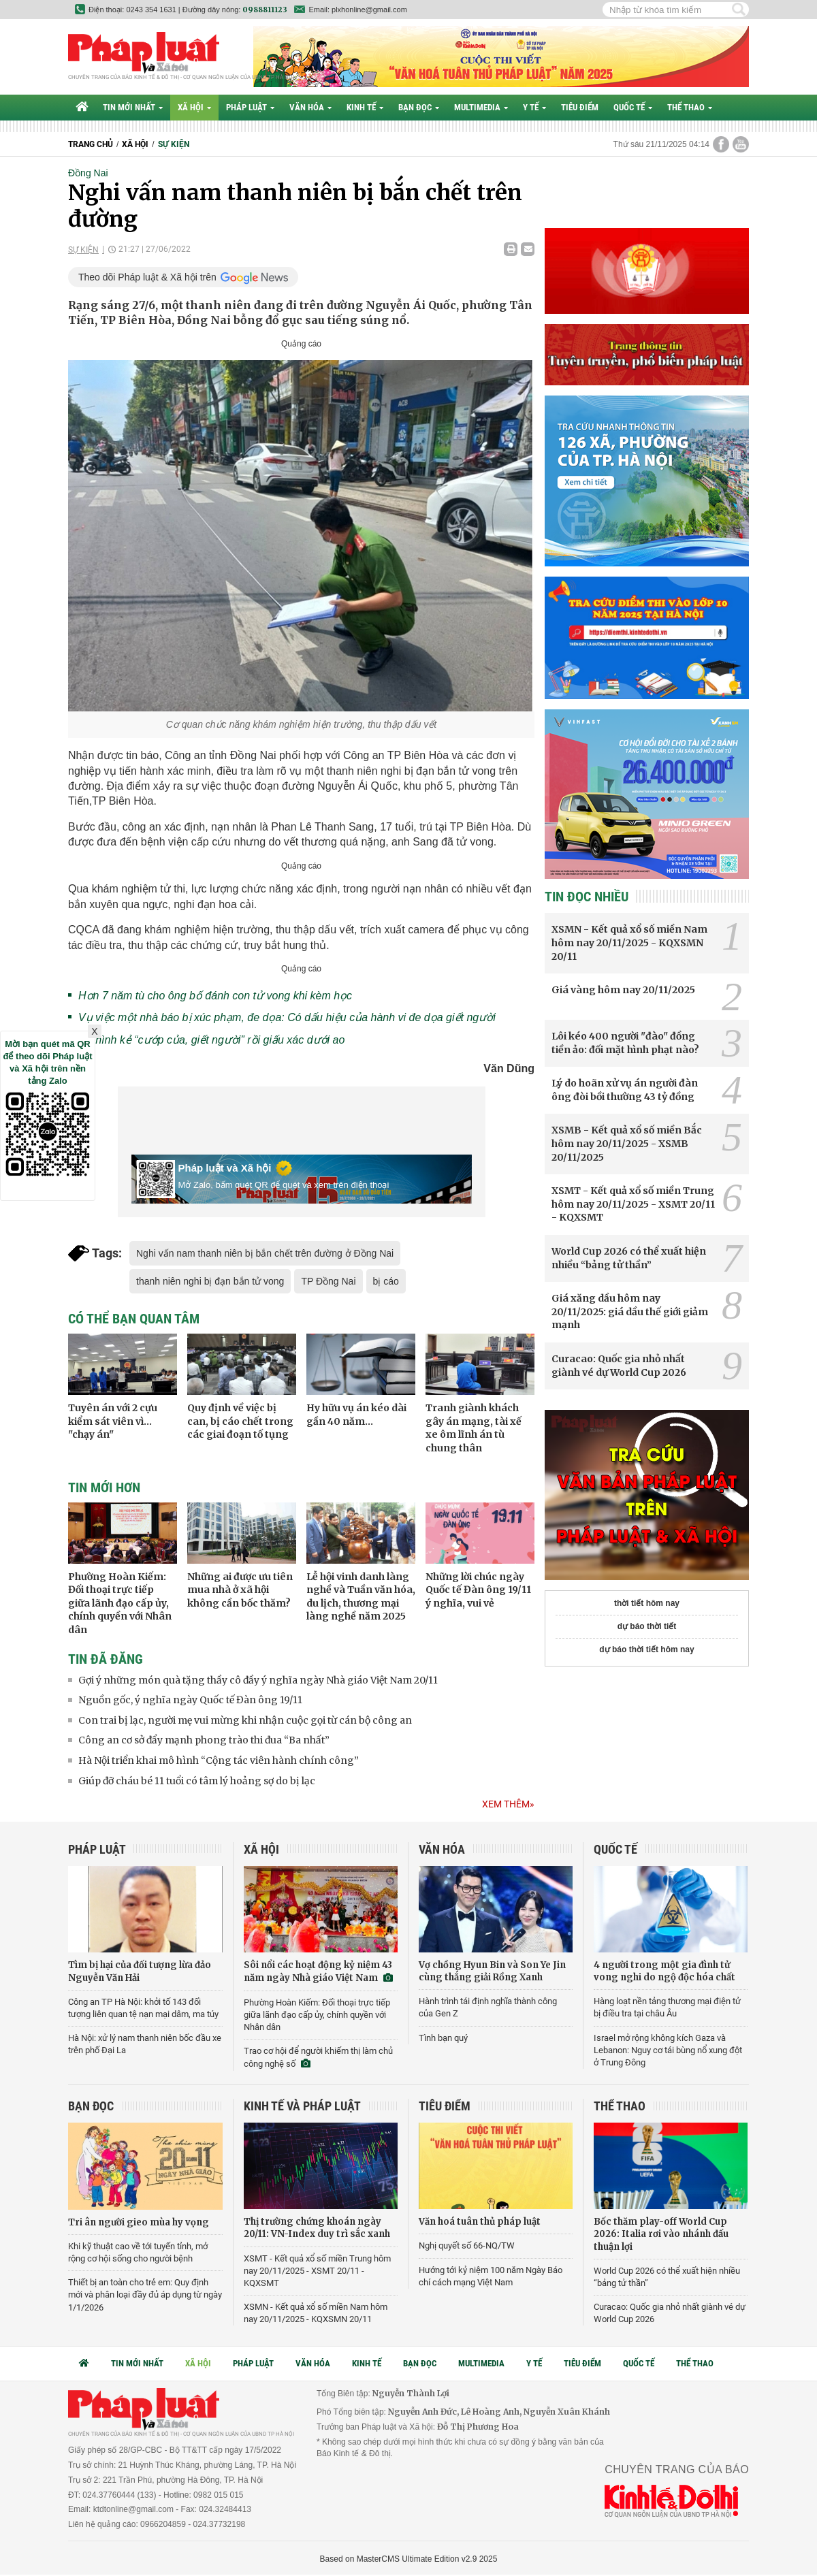 Image resolution: width=817 pixels, height=2576 pixels. I want to click on World Cup 2026 có thể xuất hiện nhiều “bảng tử thần”, so click(628, 1258).